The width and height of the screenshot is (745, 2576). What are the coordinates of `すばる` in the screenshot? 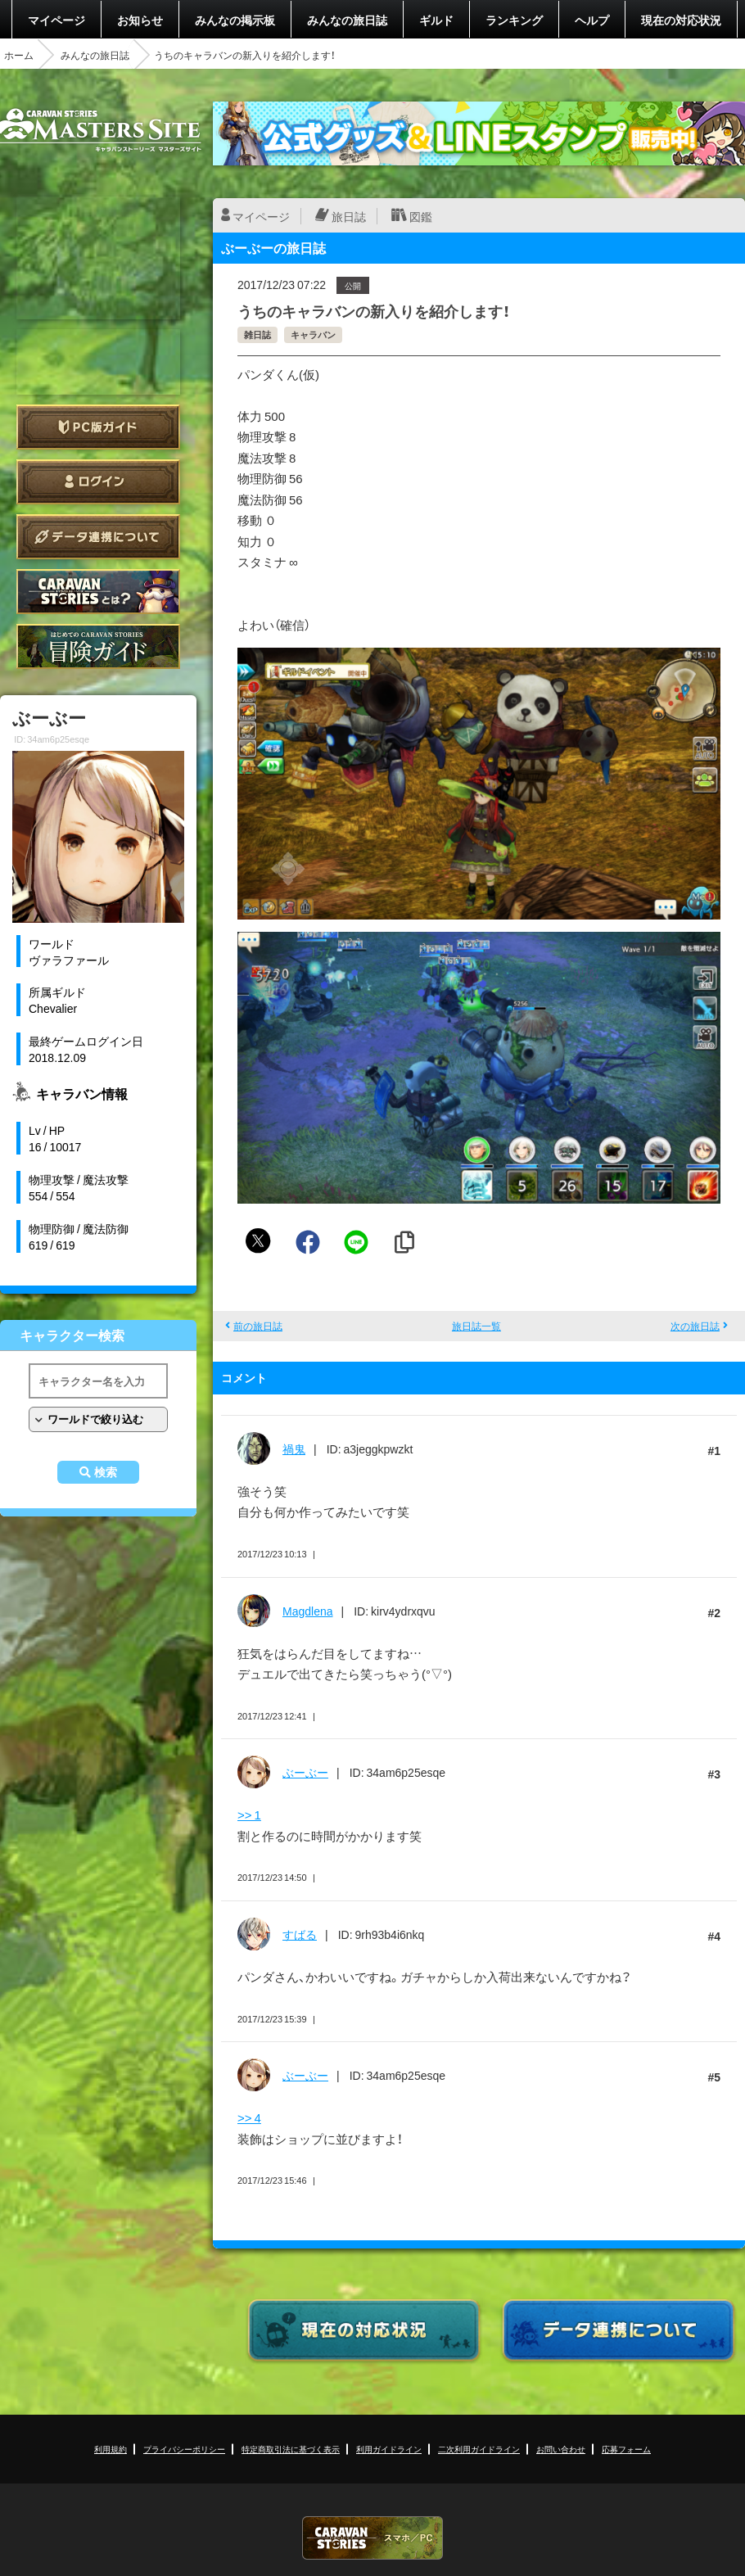 It's located at (299, 1934).